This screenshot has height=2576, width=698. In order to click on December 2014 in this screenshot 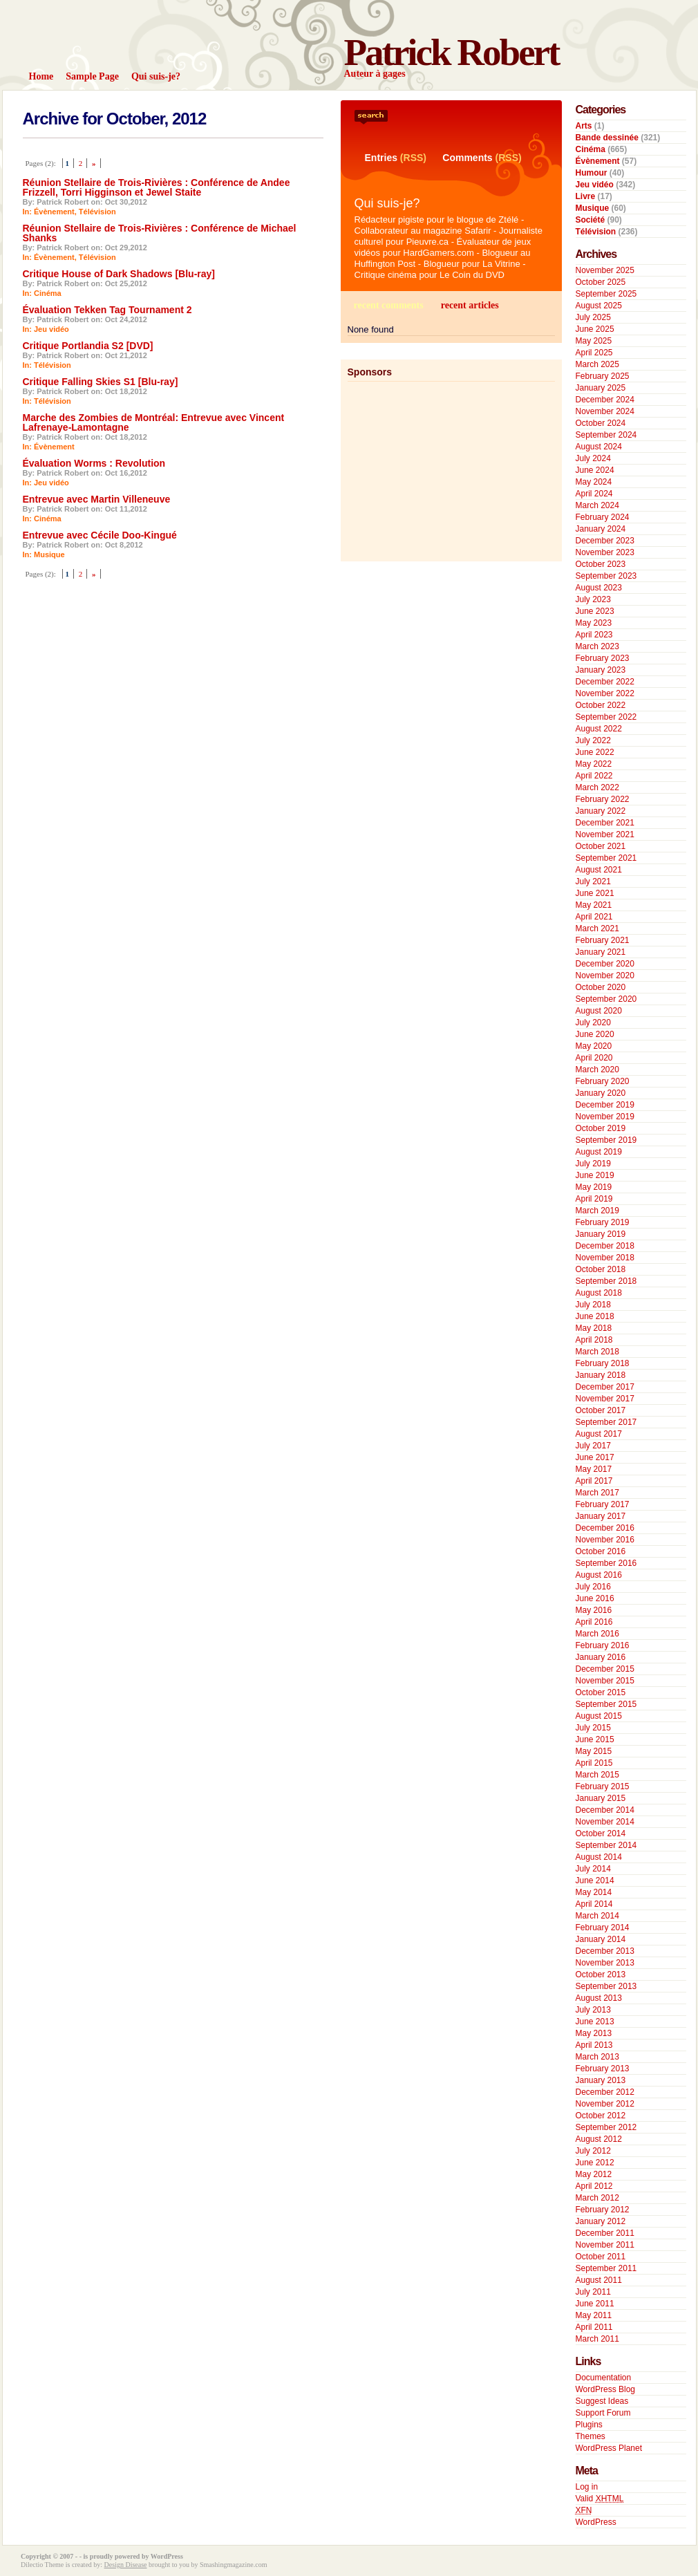, I will do `click(605, 1810)`.